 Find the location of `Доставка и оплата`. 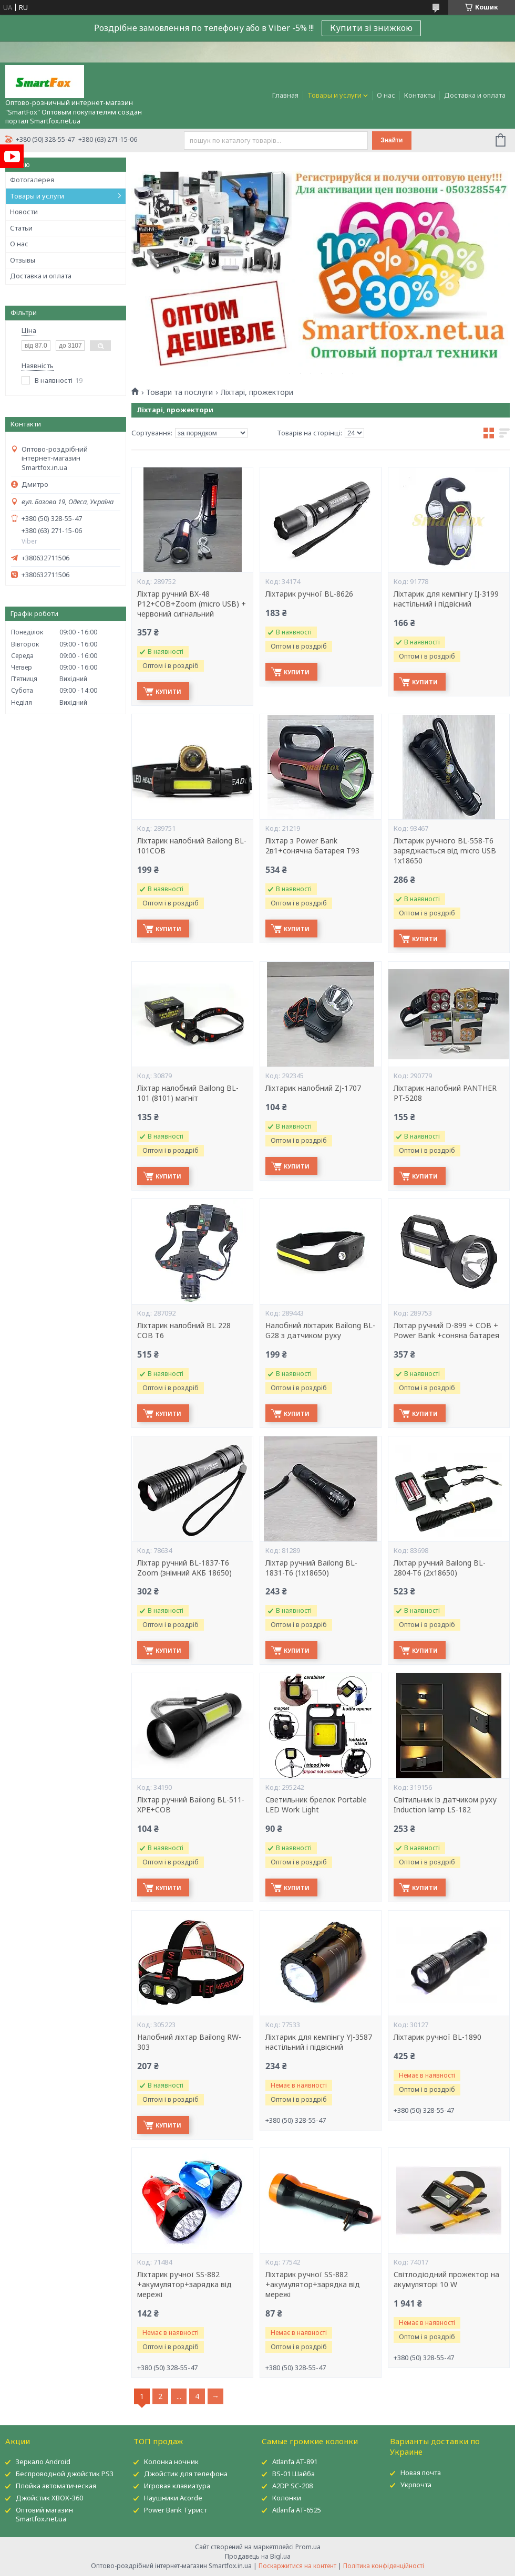

Доставка и оплата is located at coordinates (475, 95).